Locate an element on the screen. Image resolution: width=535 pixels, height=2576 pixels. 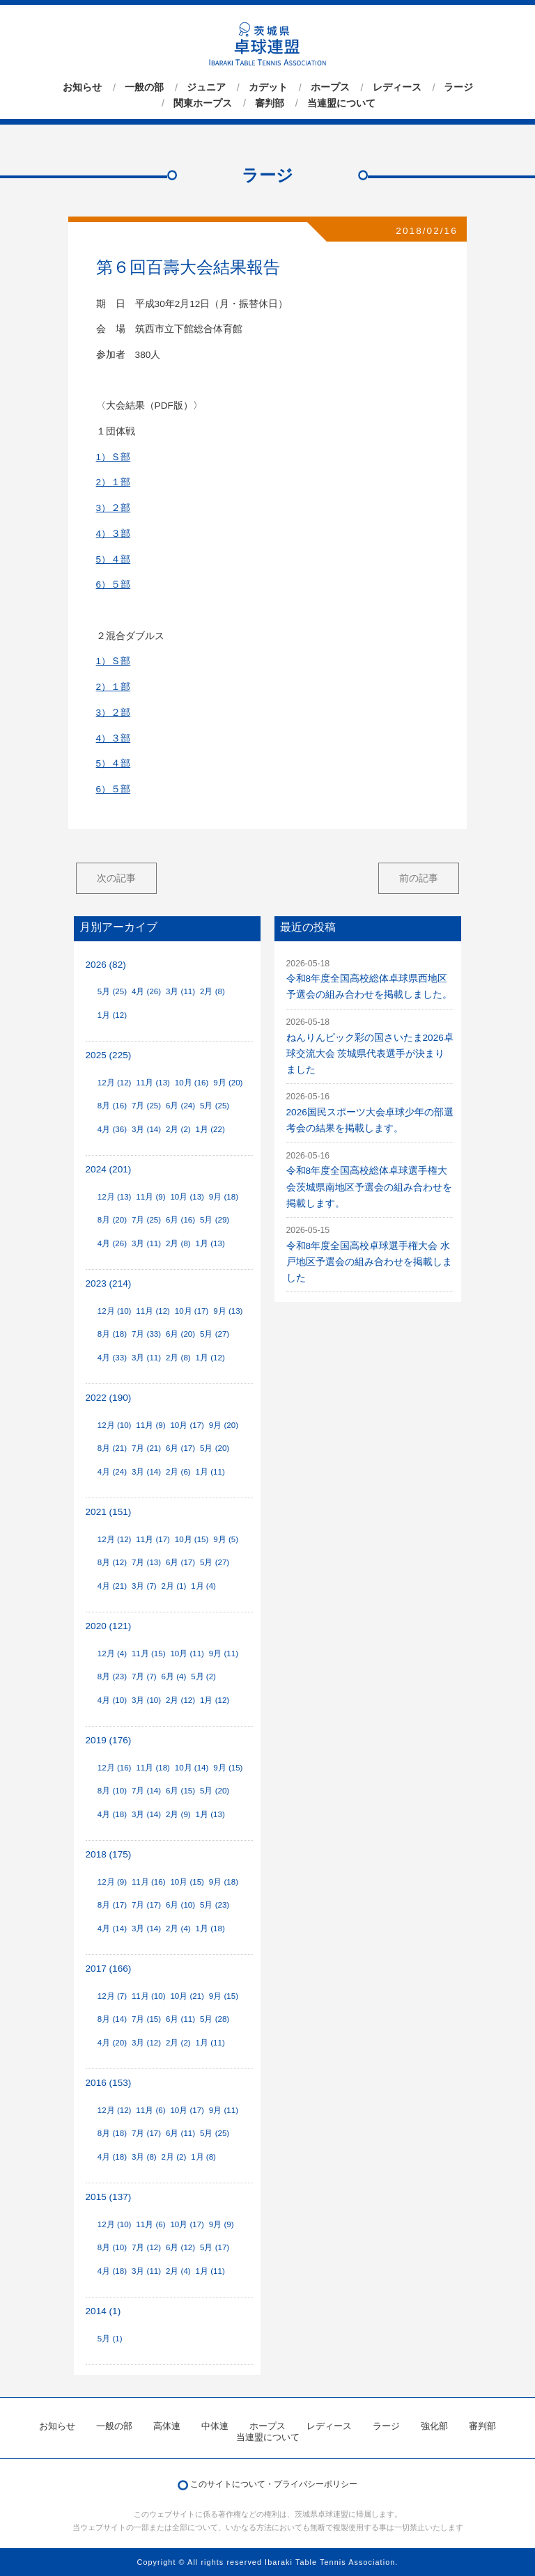
12月 (4) is located at coordinates (112, 1653).